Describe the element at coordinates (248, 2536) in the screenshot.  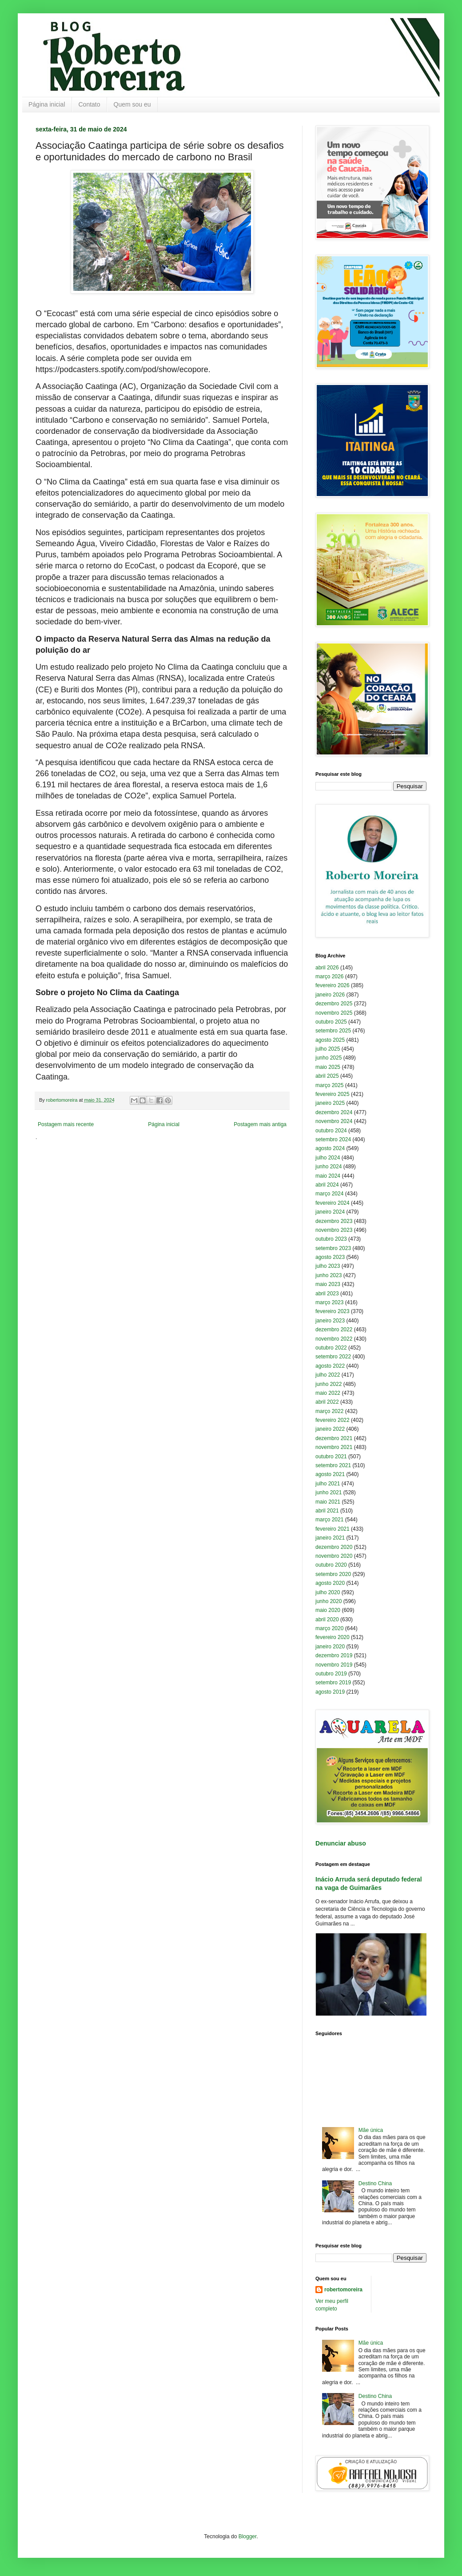
I see `Blogger` at that location.